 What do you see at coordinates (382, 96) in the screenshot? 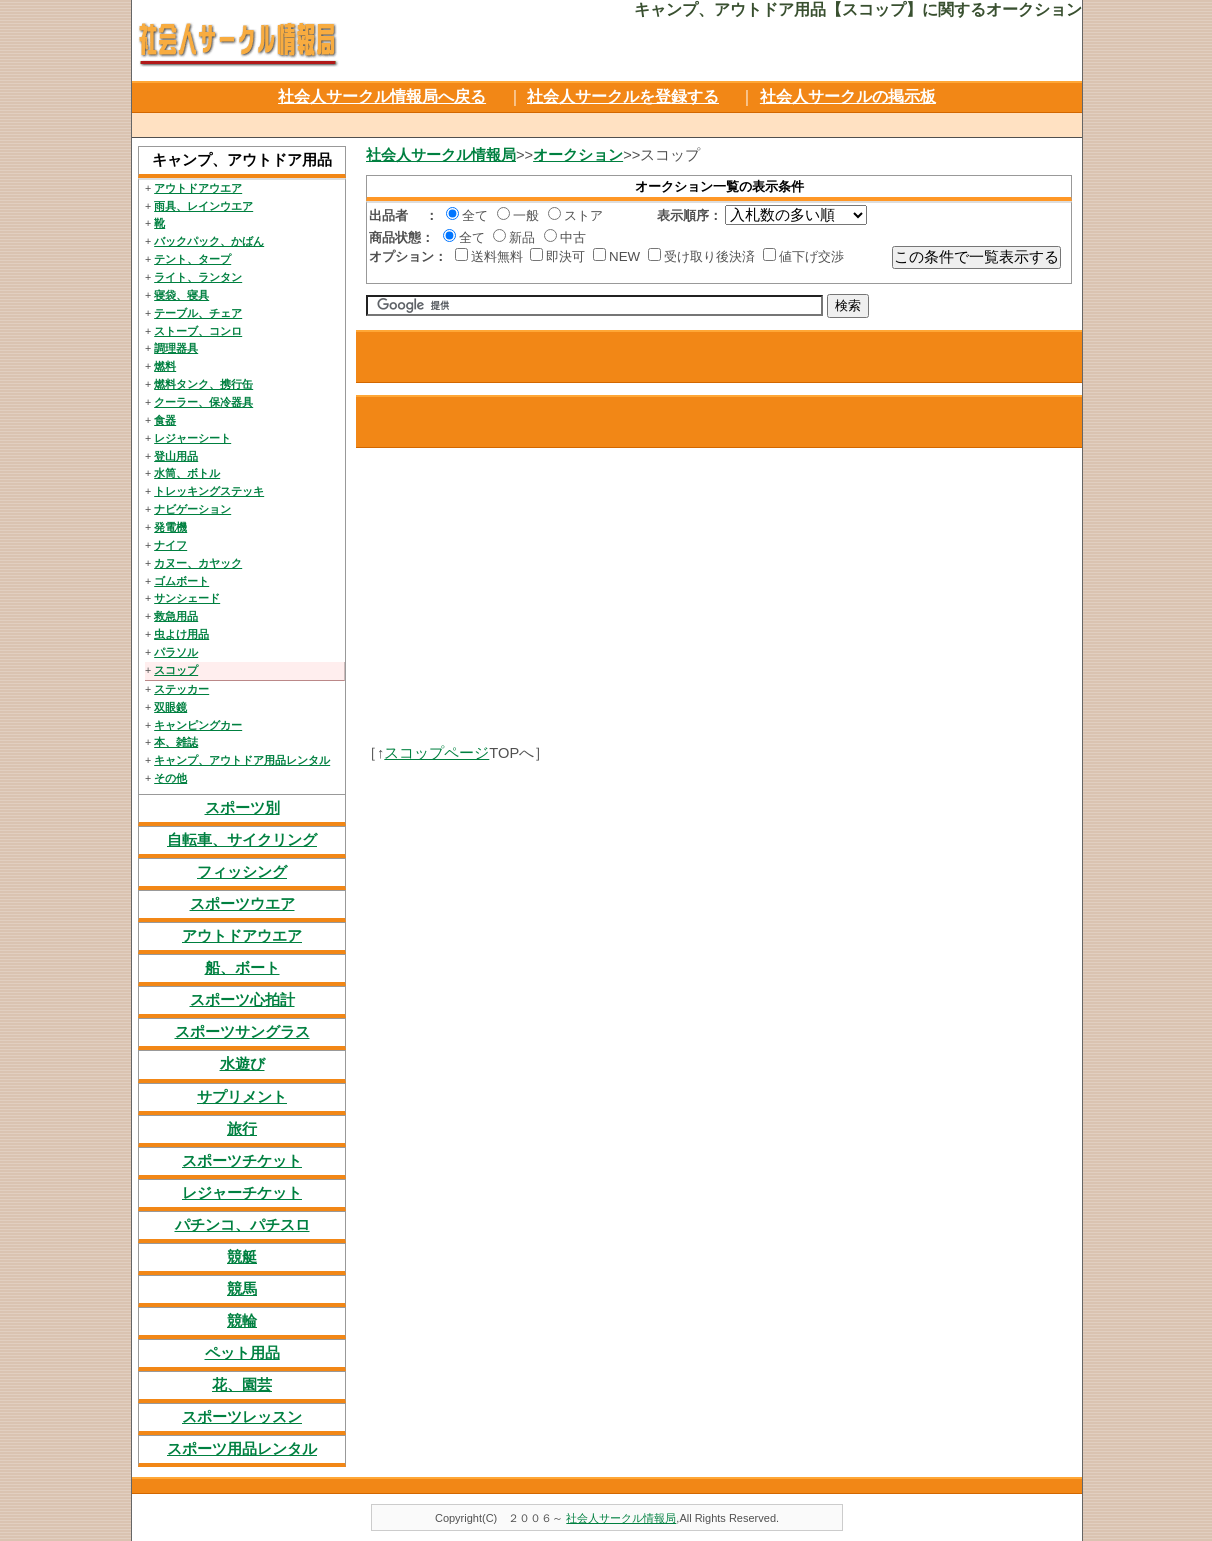
I see `社会人サークル情報局へ戻る` at bounding box center [382, 96].